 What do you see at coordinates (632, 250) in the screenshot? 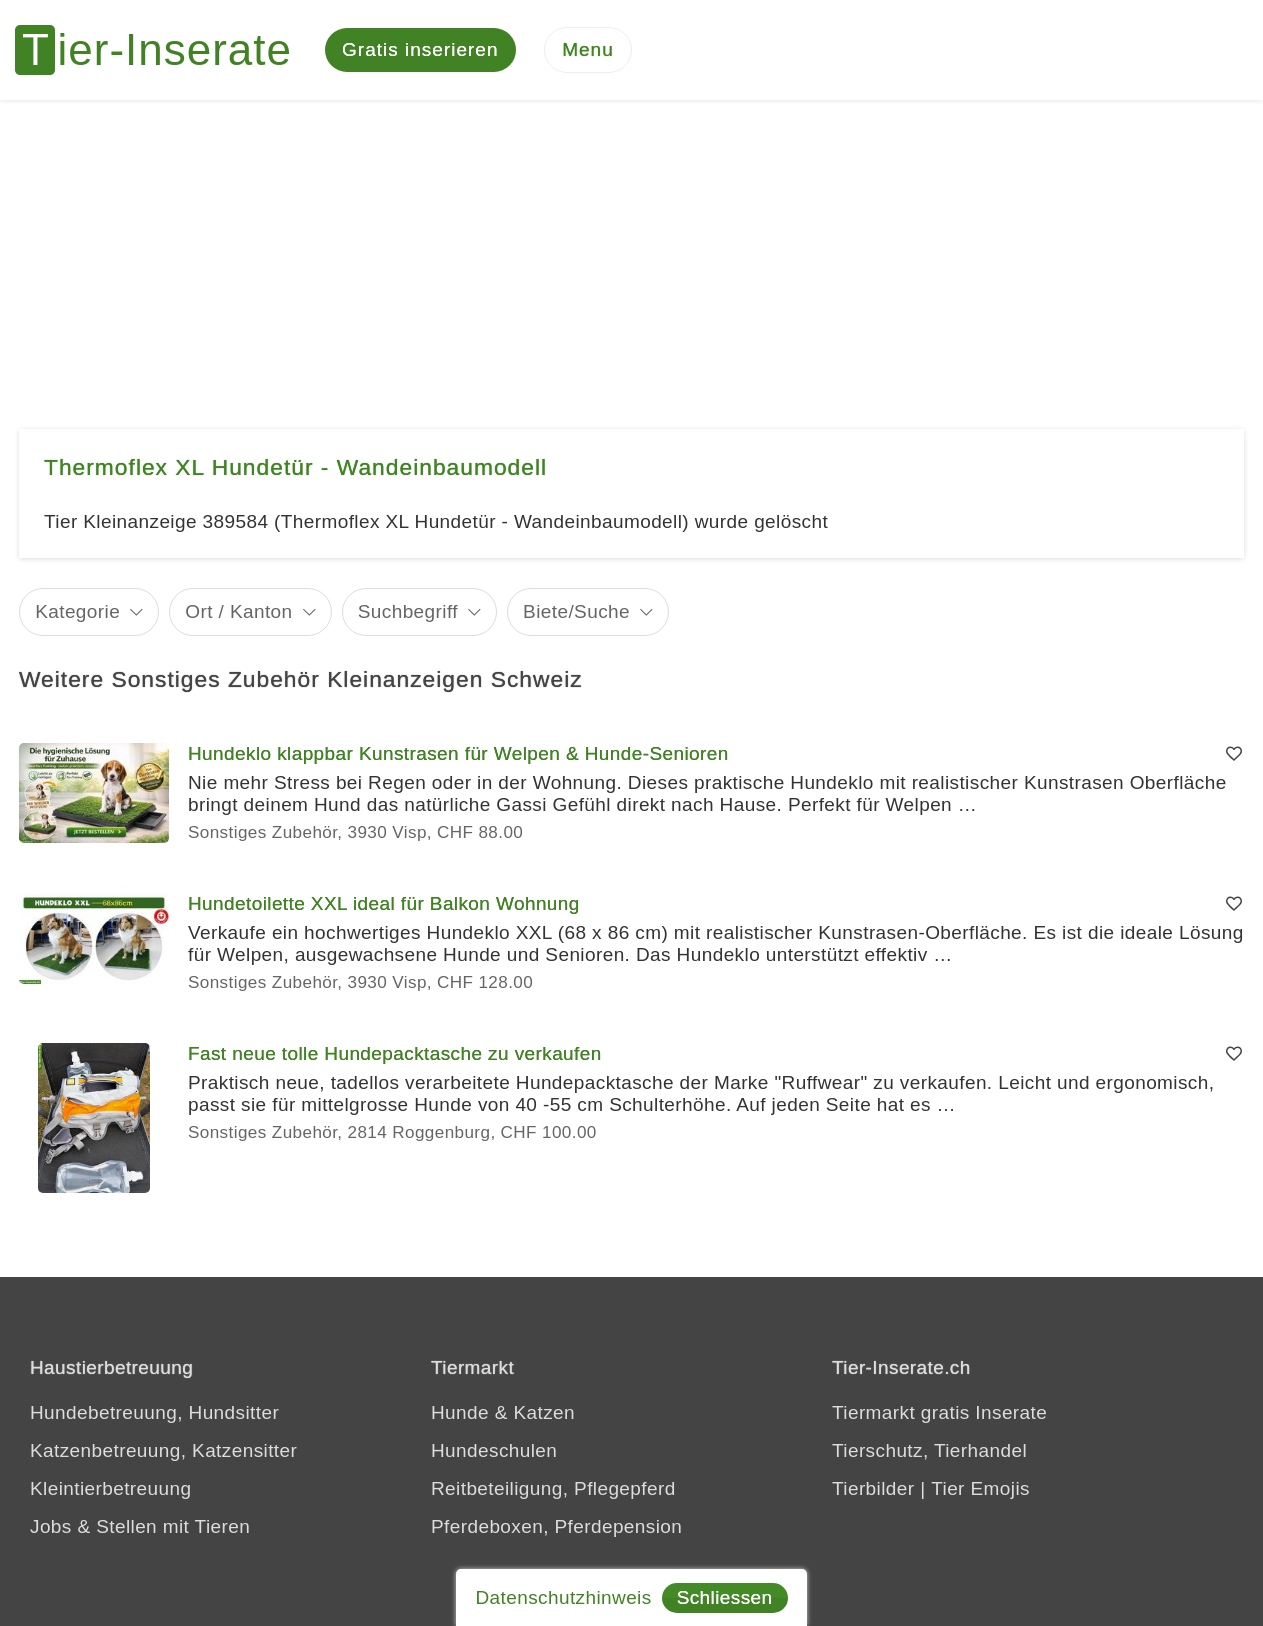
I see `[Advertisement]` at bounding box center [632, 250].